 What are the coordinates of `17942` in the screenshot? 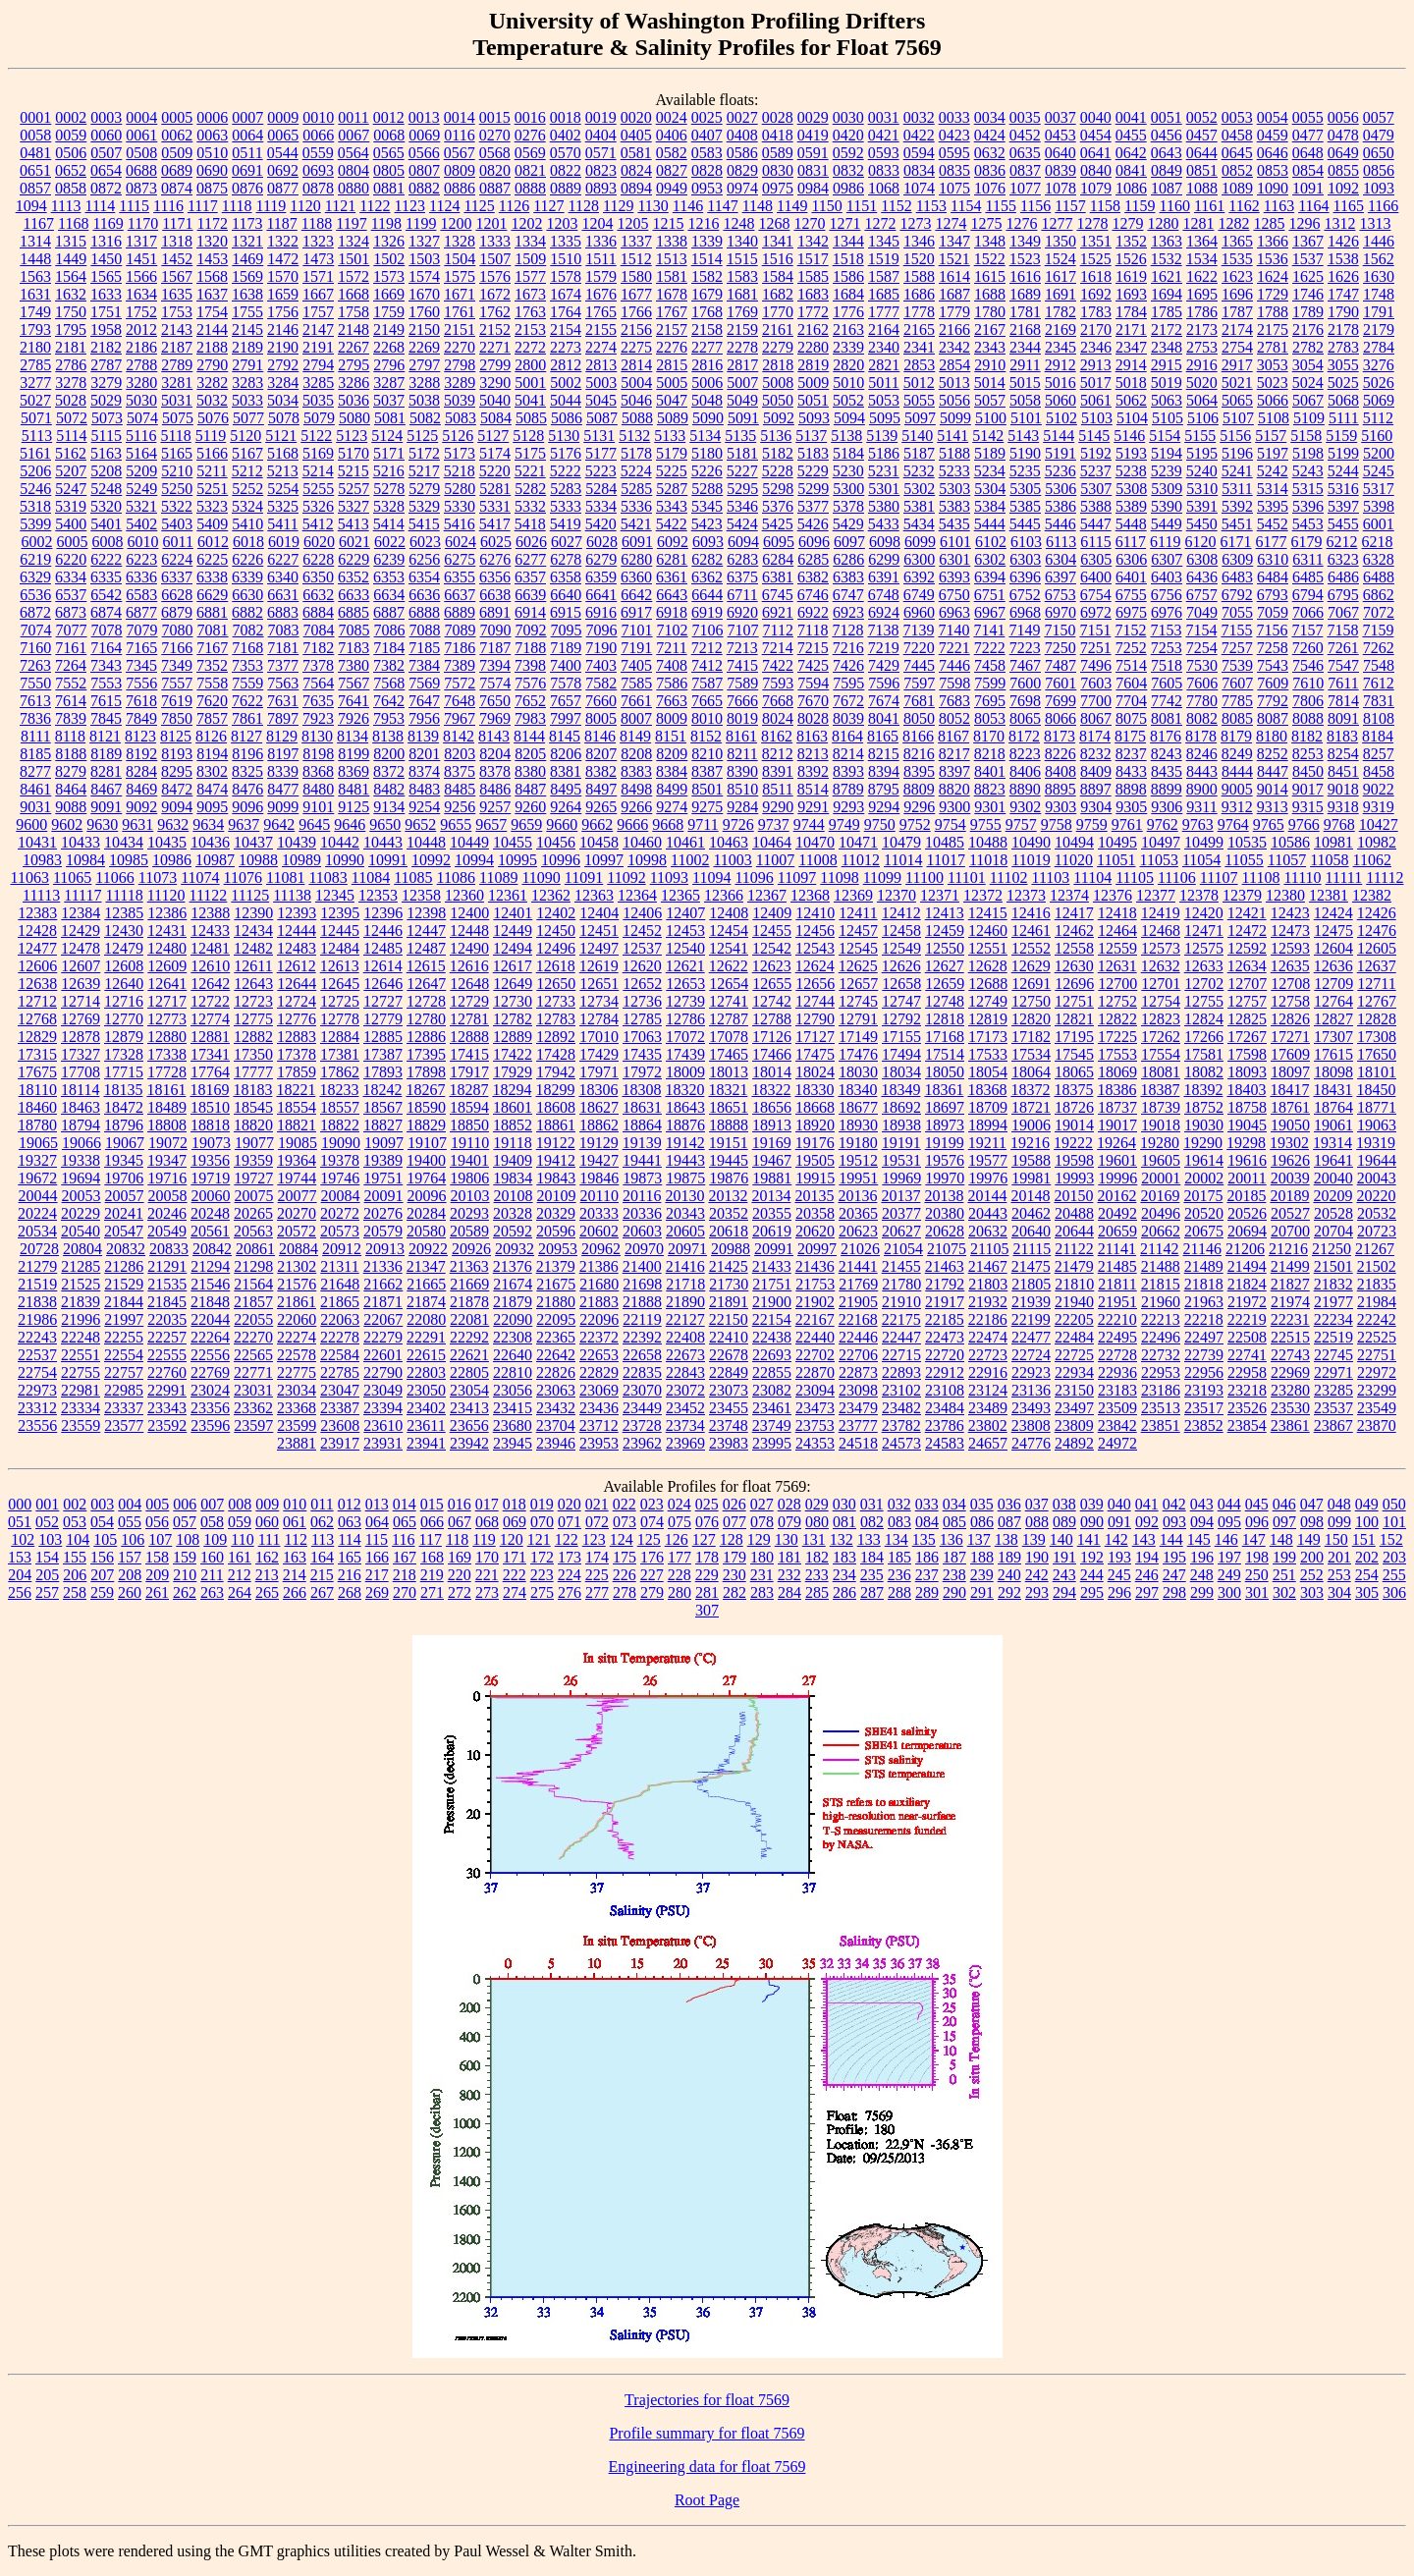 It's located at (555, 1072).